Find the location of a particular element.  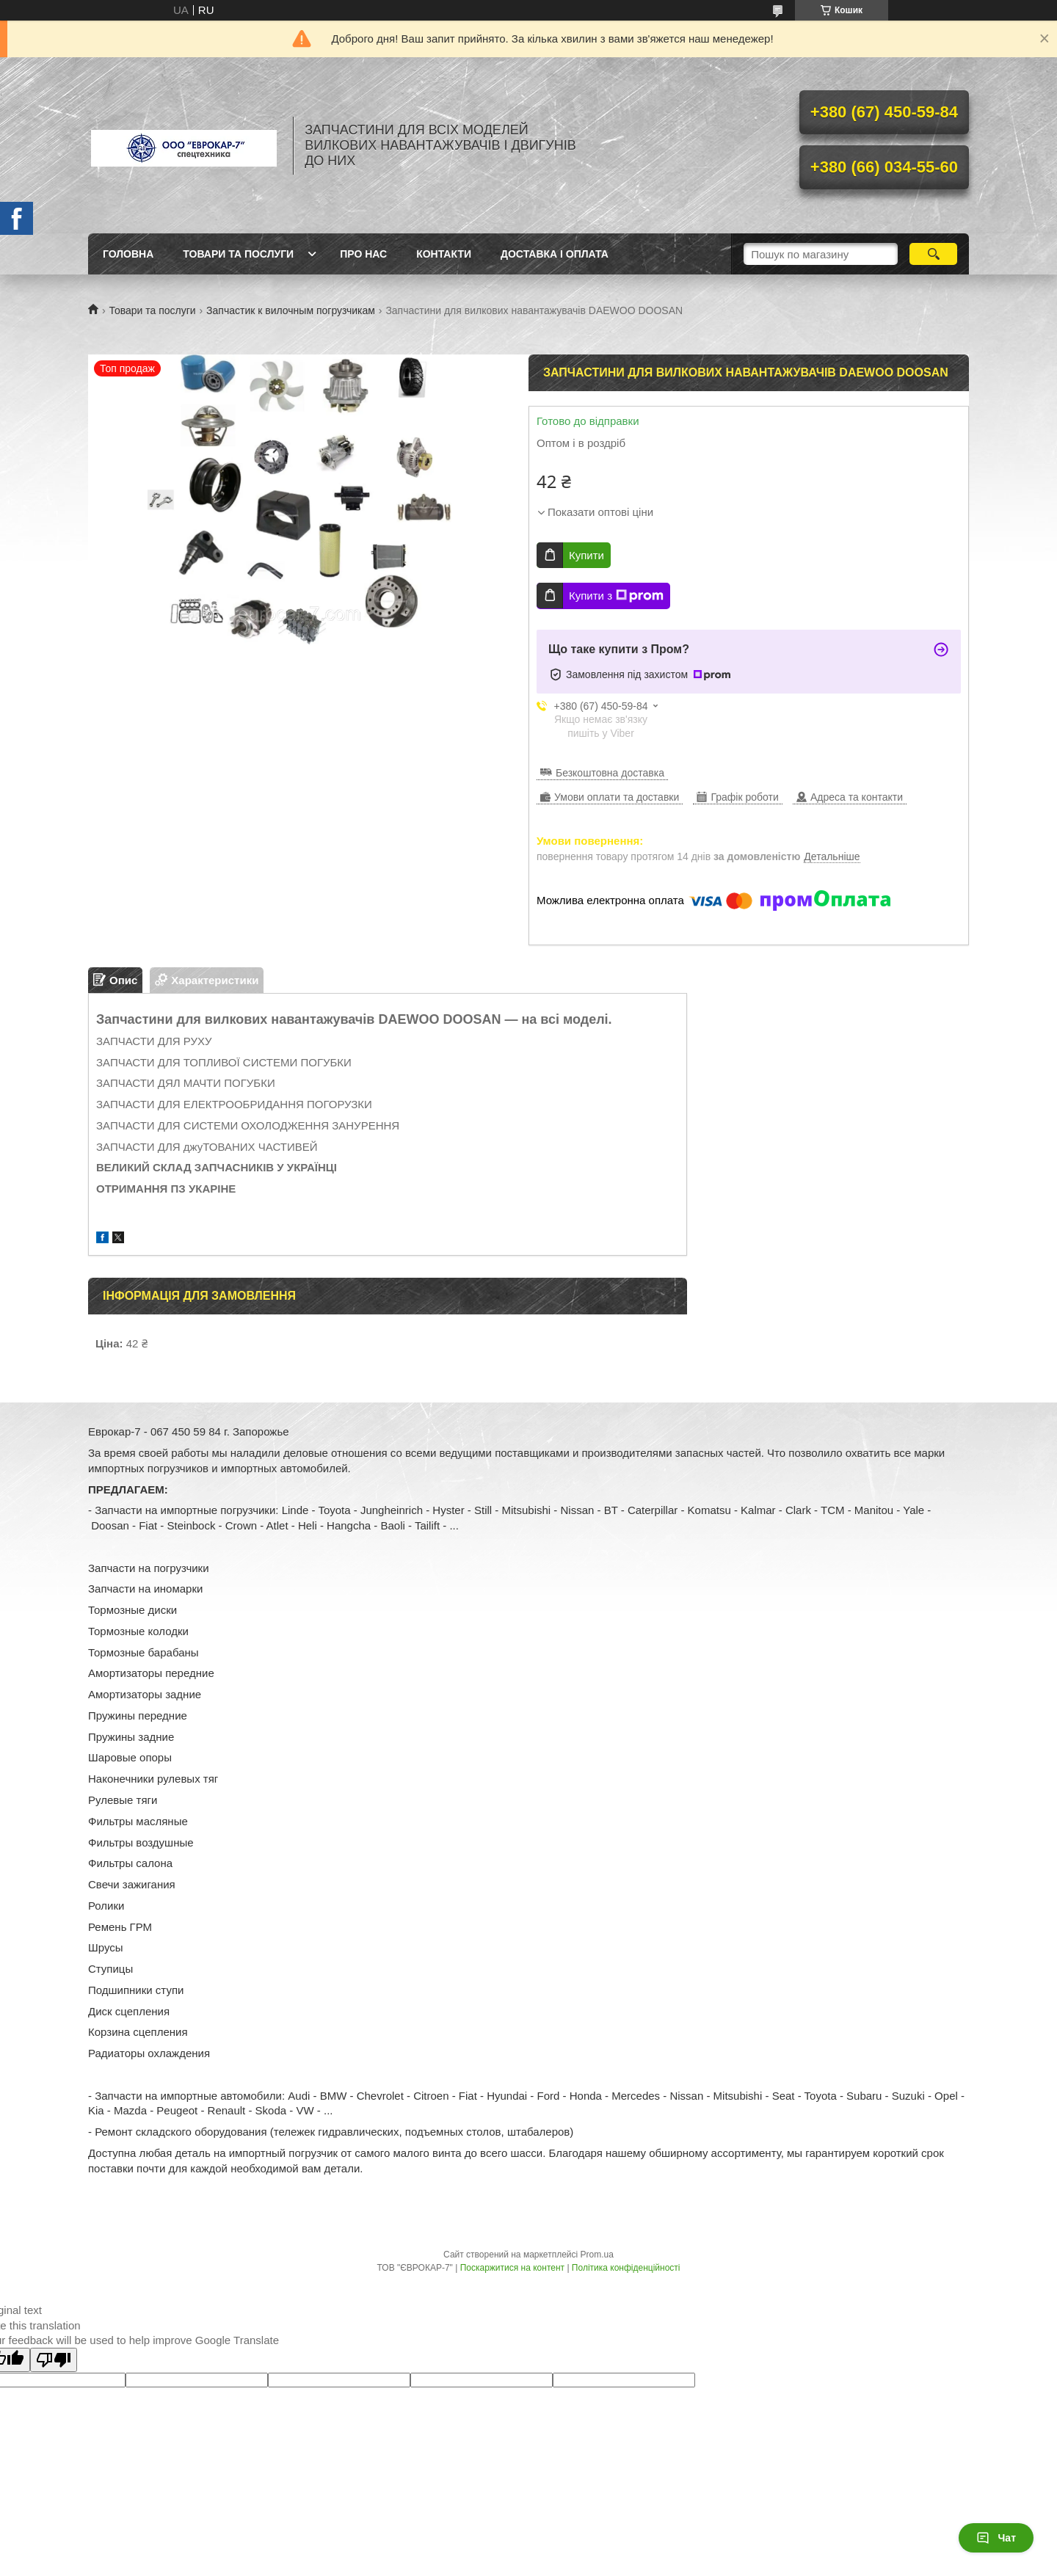

Поскаржитися на контент is located at coordinates (512, 2268).